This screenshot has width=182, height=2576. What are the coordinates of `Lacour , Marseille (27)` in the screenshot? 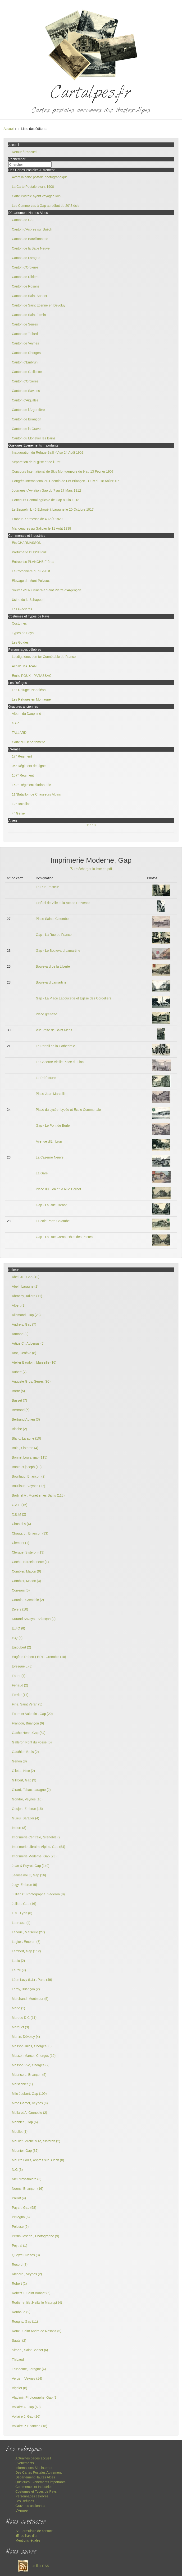 It's located at (28, 1932).